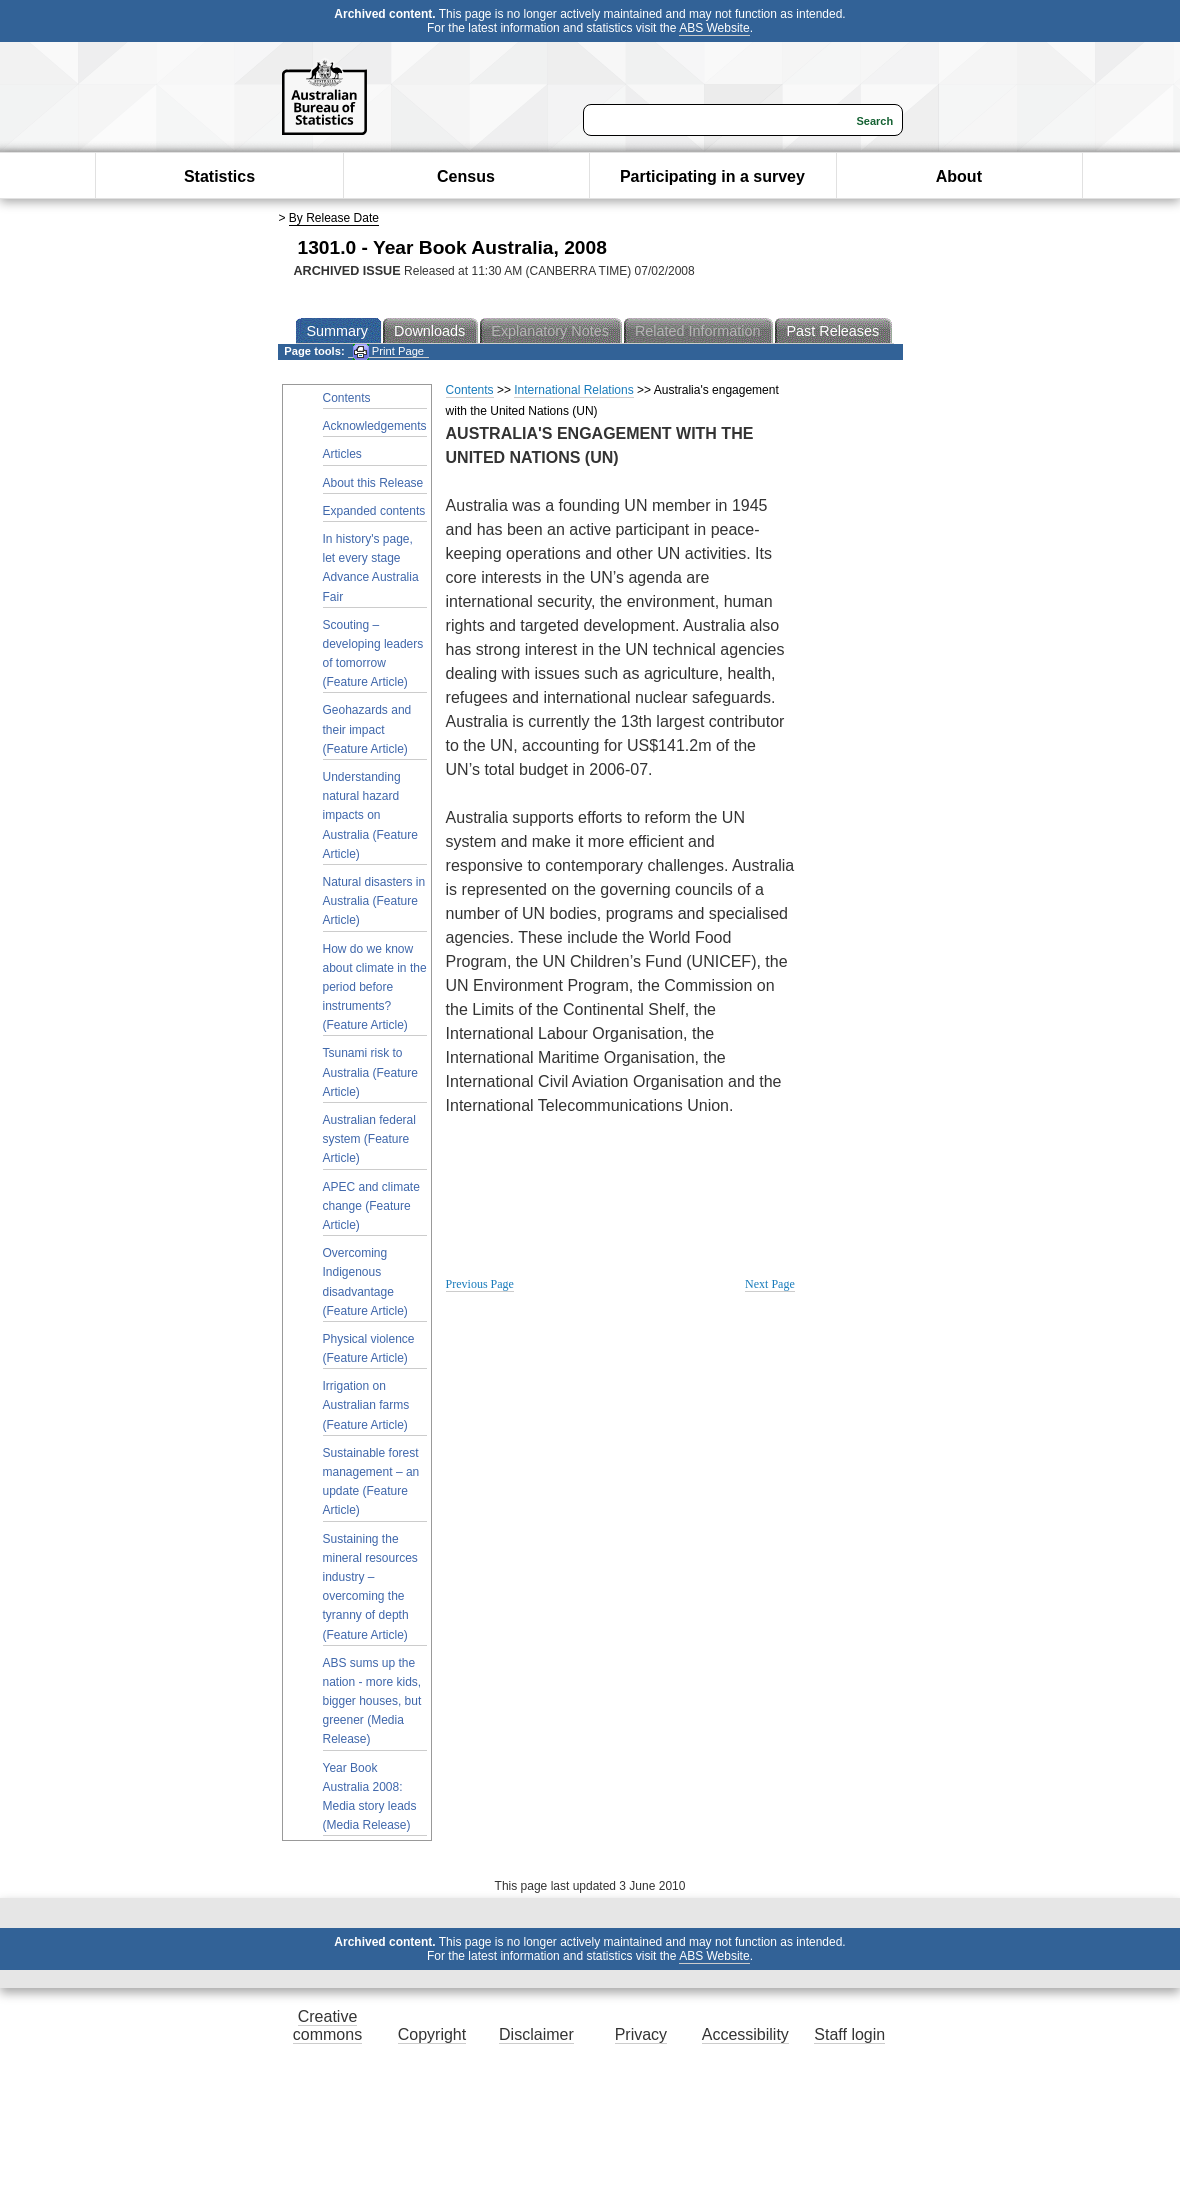 The image size is (1180, 2208). Describe the element at coordinates (327, 2025) in the screenshot. I see `Creative commons` at that location.